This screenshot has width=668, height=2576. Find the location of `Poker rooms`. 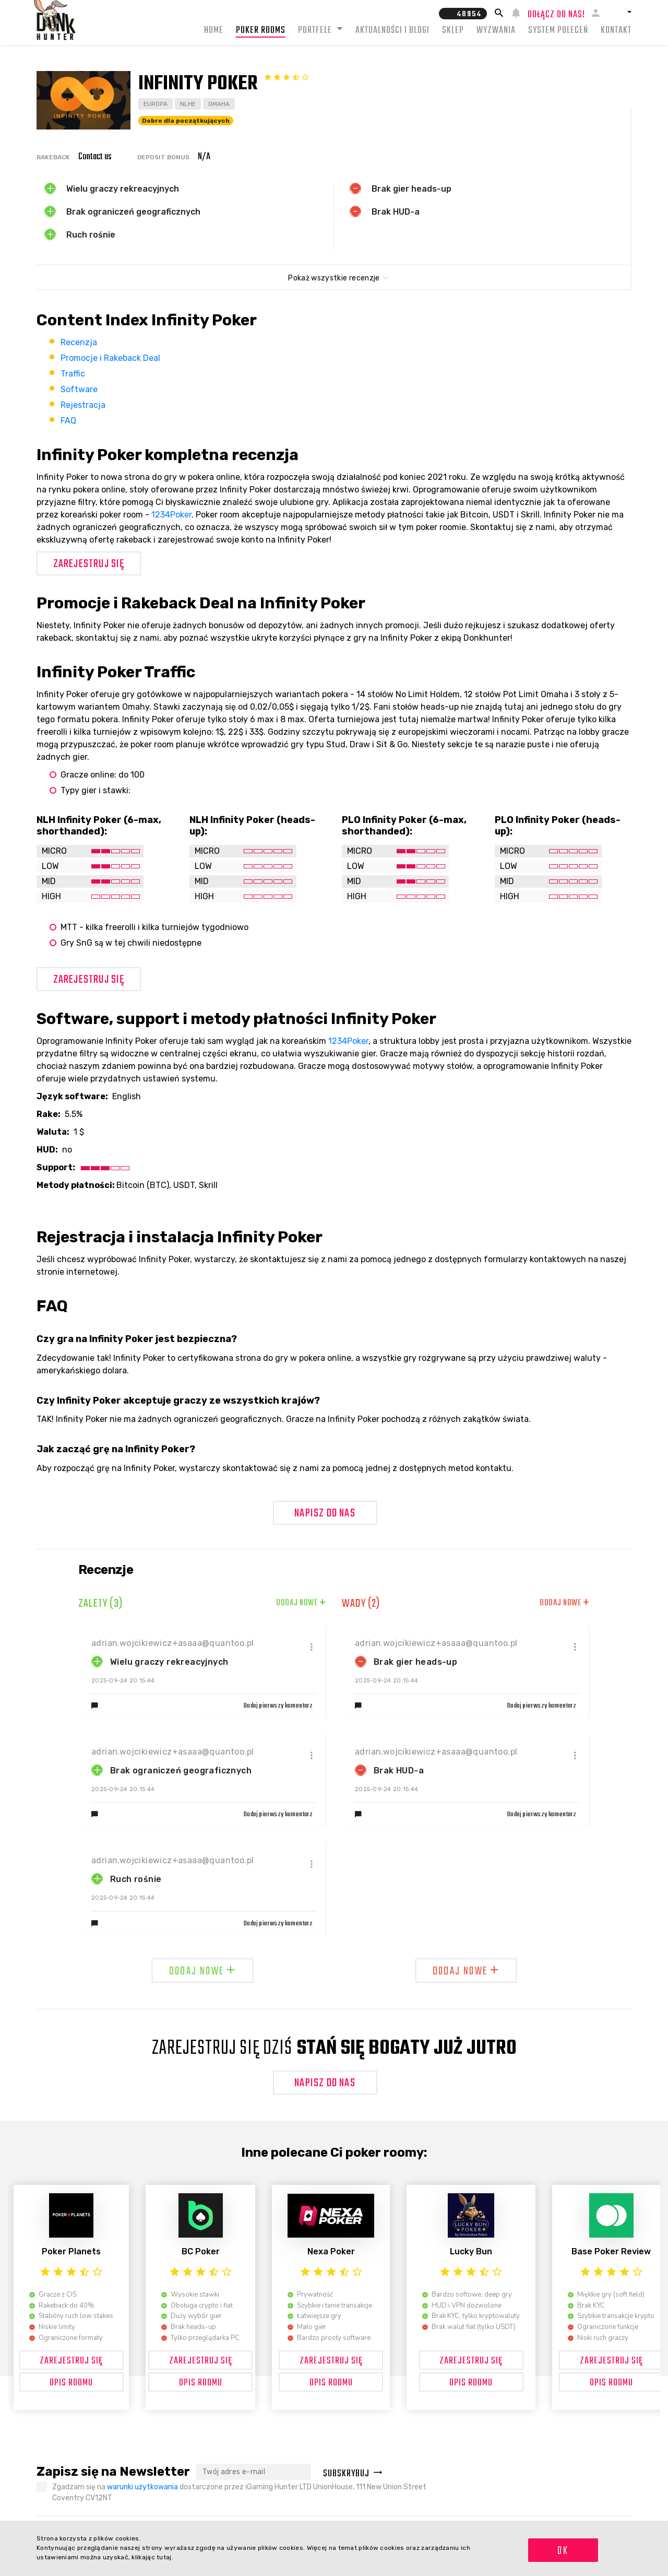

Poker rooms is located at coordinates (260, 30).